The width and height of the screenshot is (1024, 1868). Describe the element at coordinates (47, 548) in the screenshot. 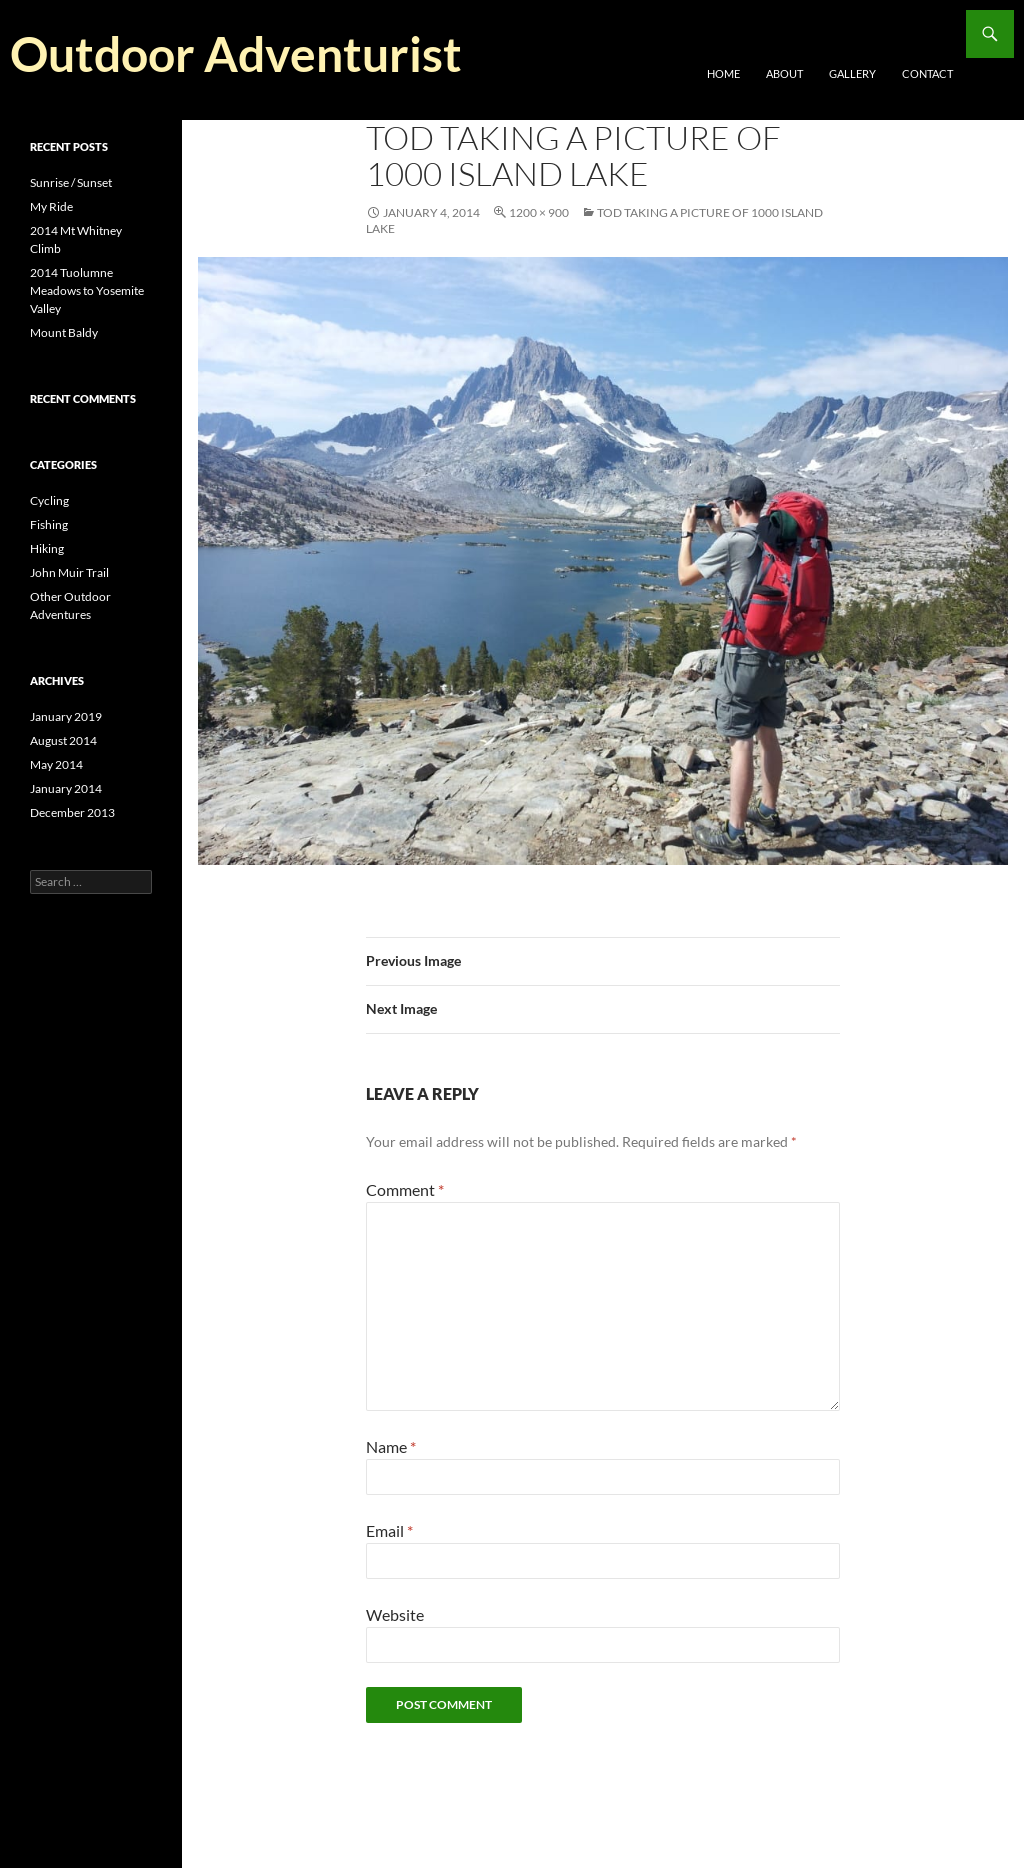

I see `Hiking` at that location.